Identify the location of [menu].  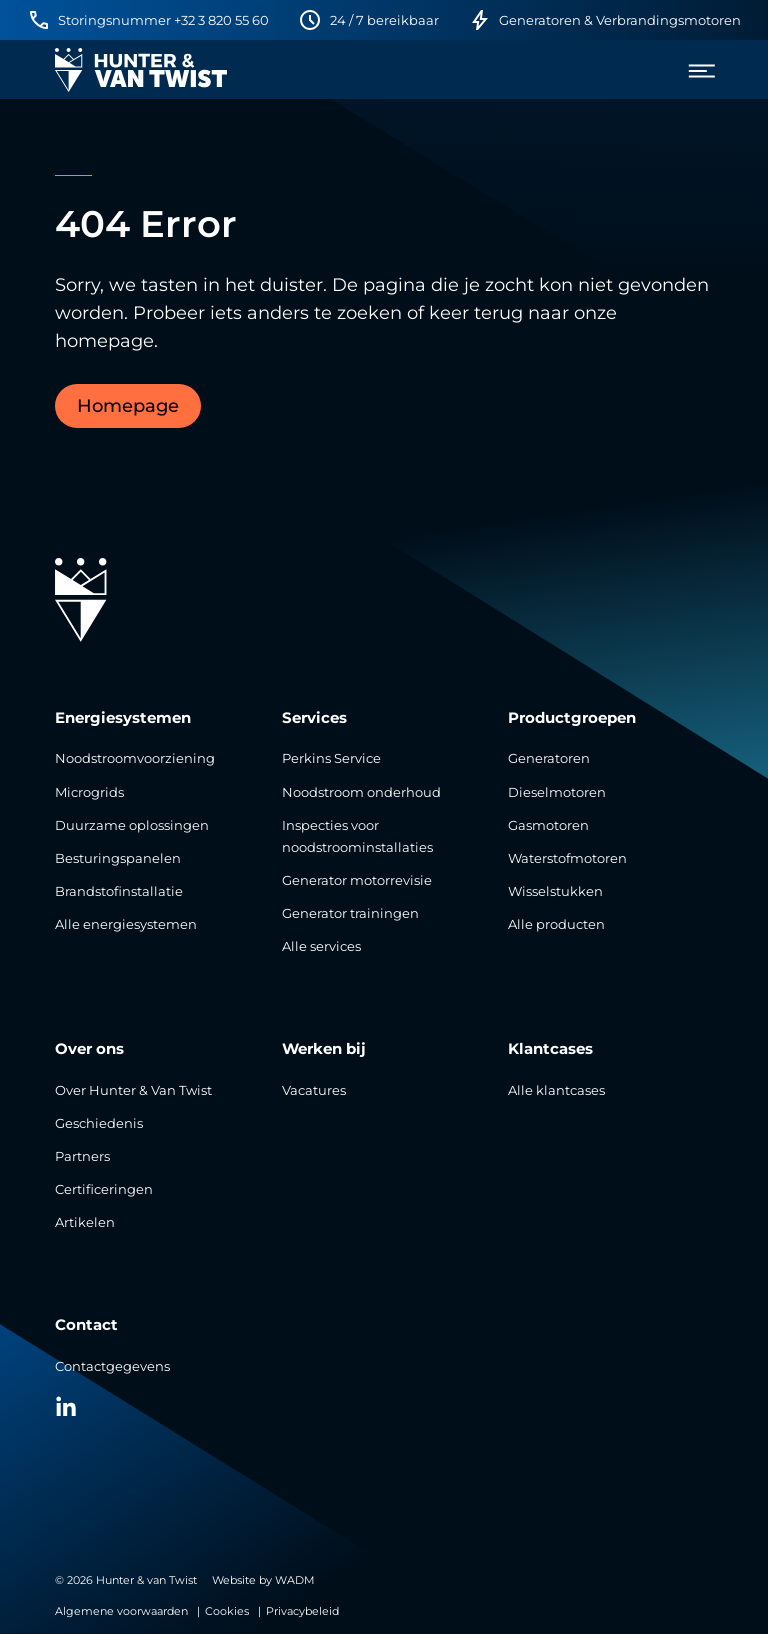
(694, 70).